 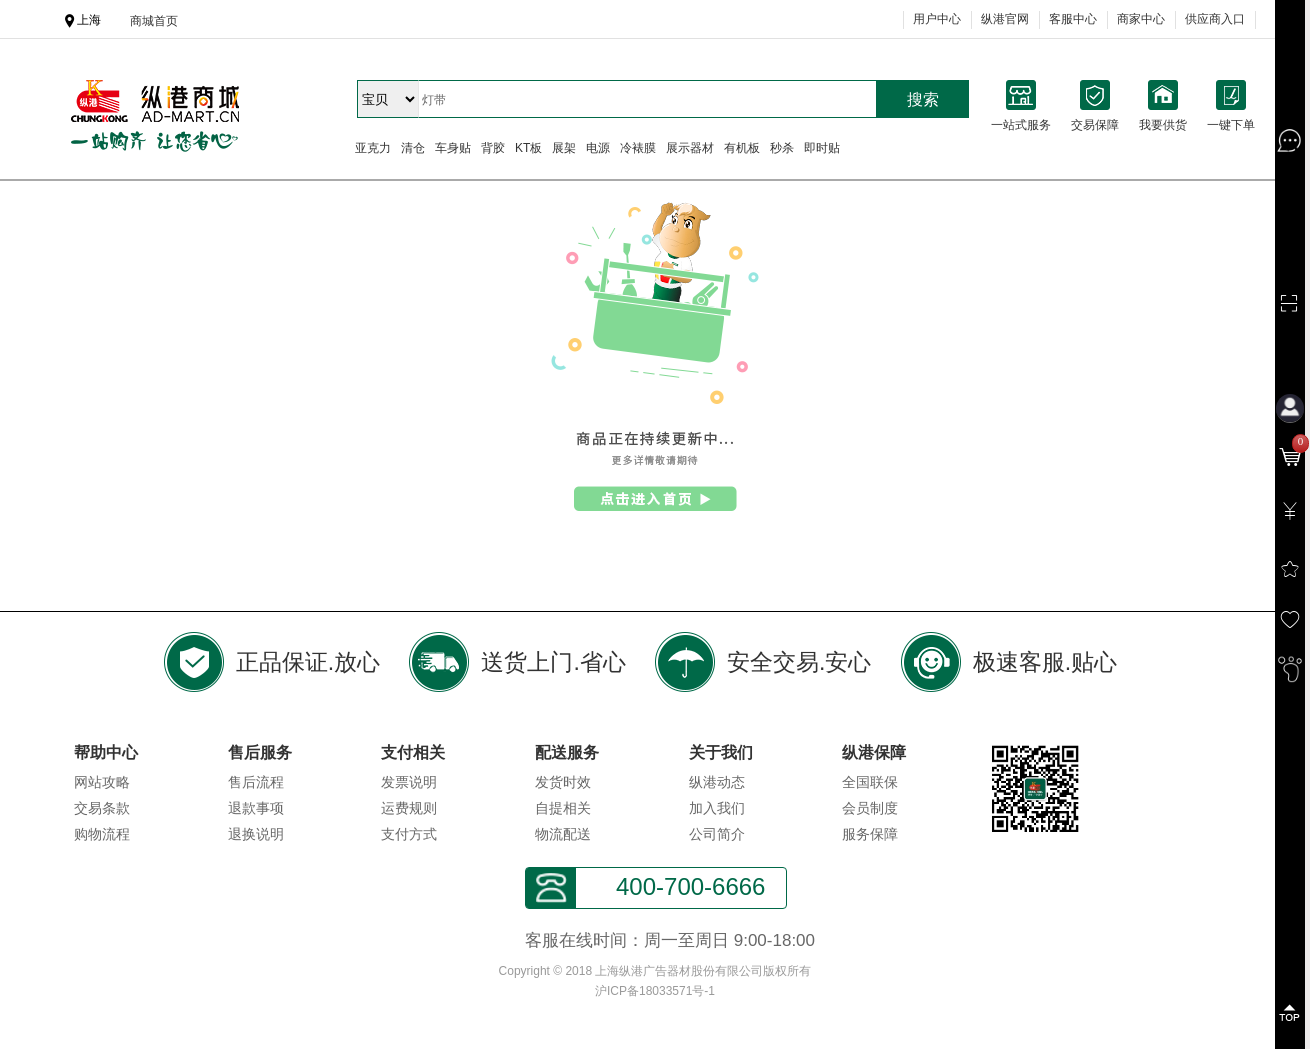 What do you see at coordinates (1141, 19) in the screenshot?
I see `商家中心` at bounding box center [1141, 19].